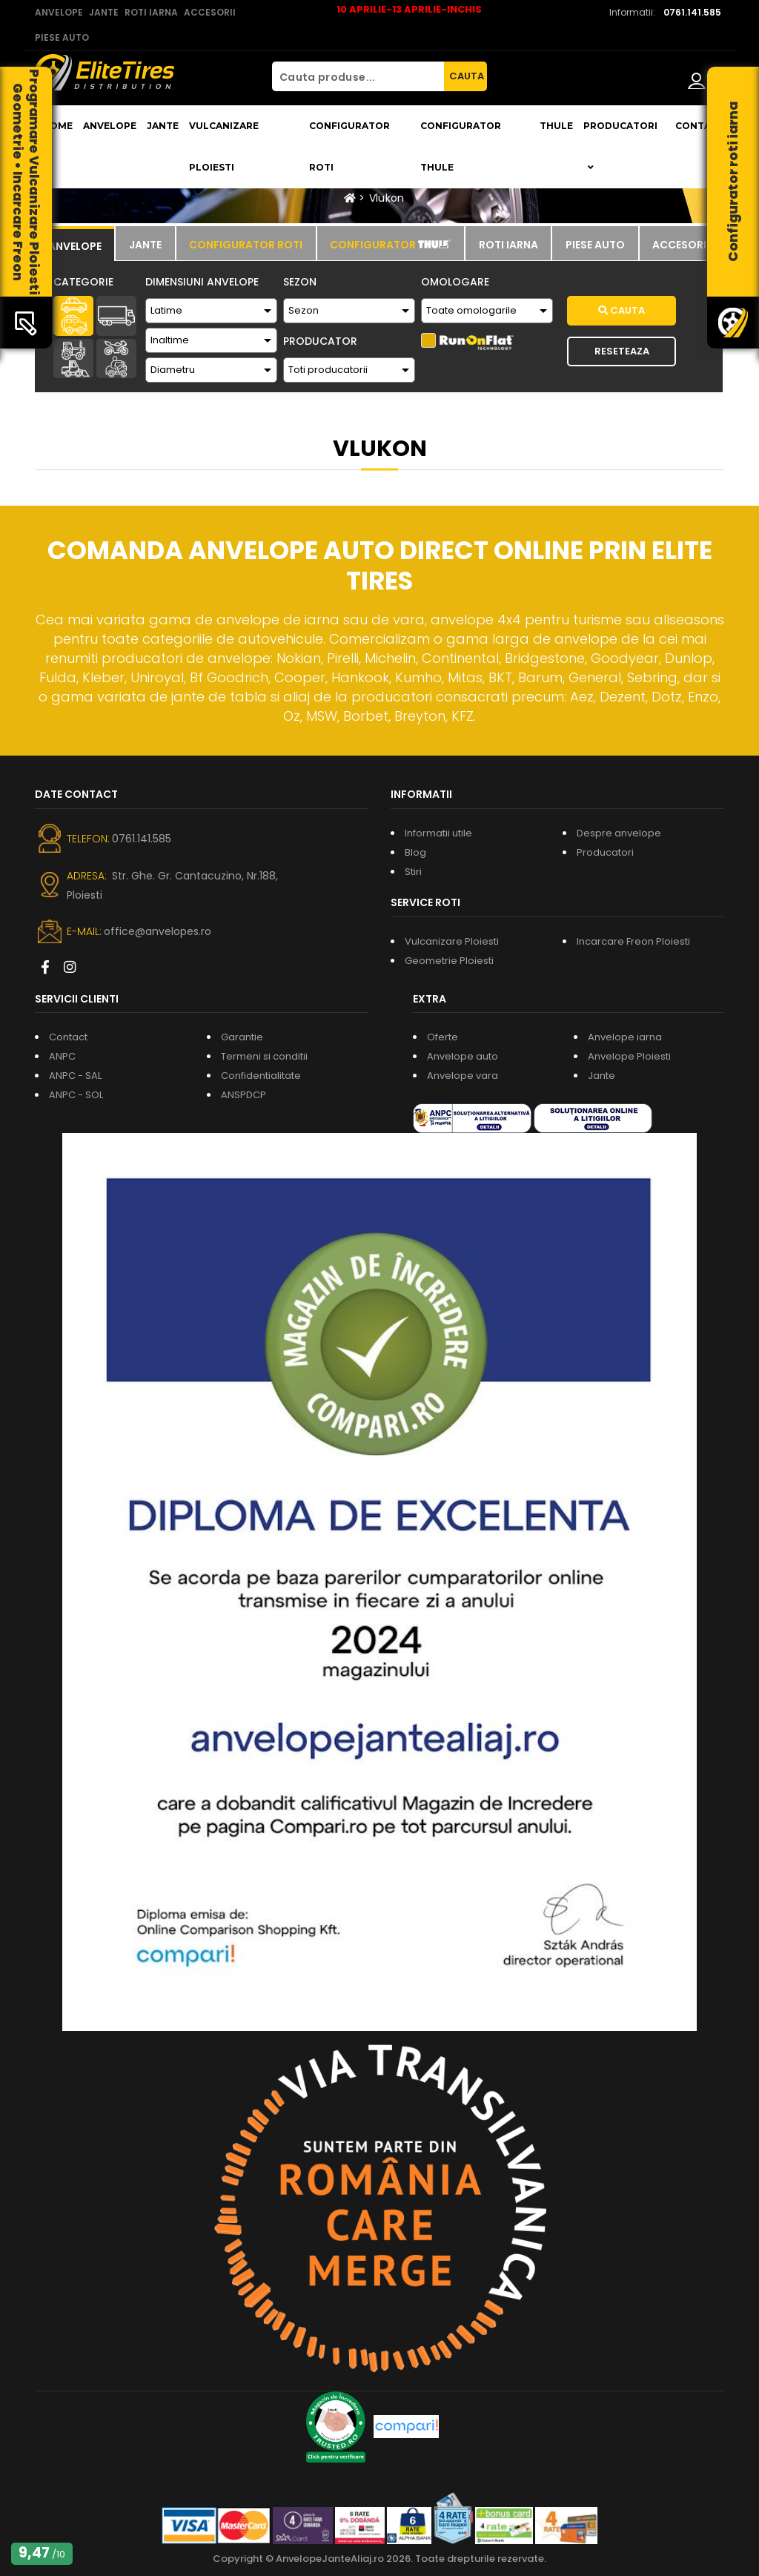 This screenshot has height=2576, width=759. I want to click on CAUTA, so click(466, 76).